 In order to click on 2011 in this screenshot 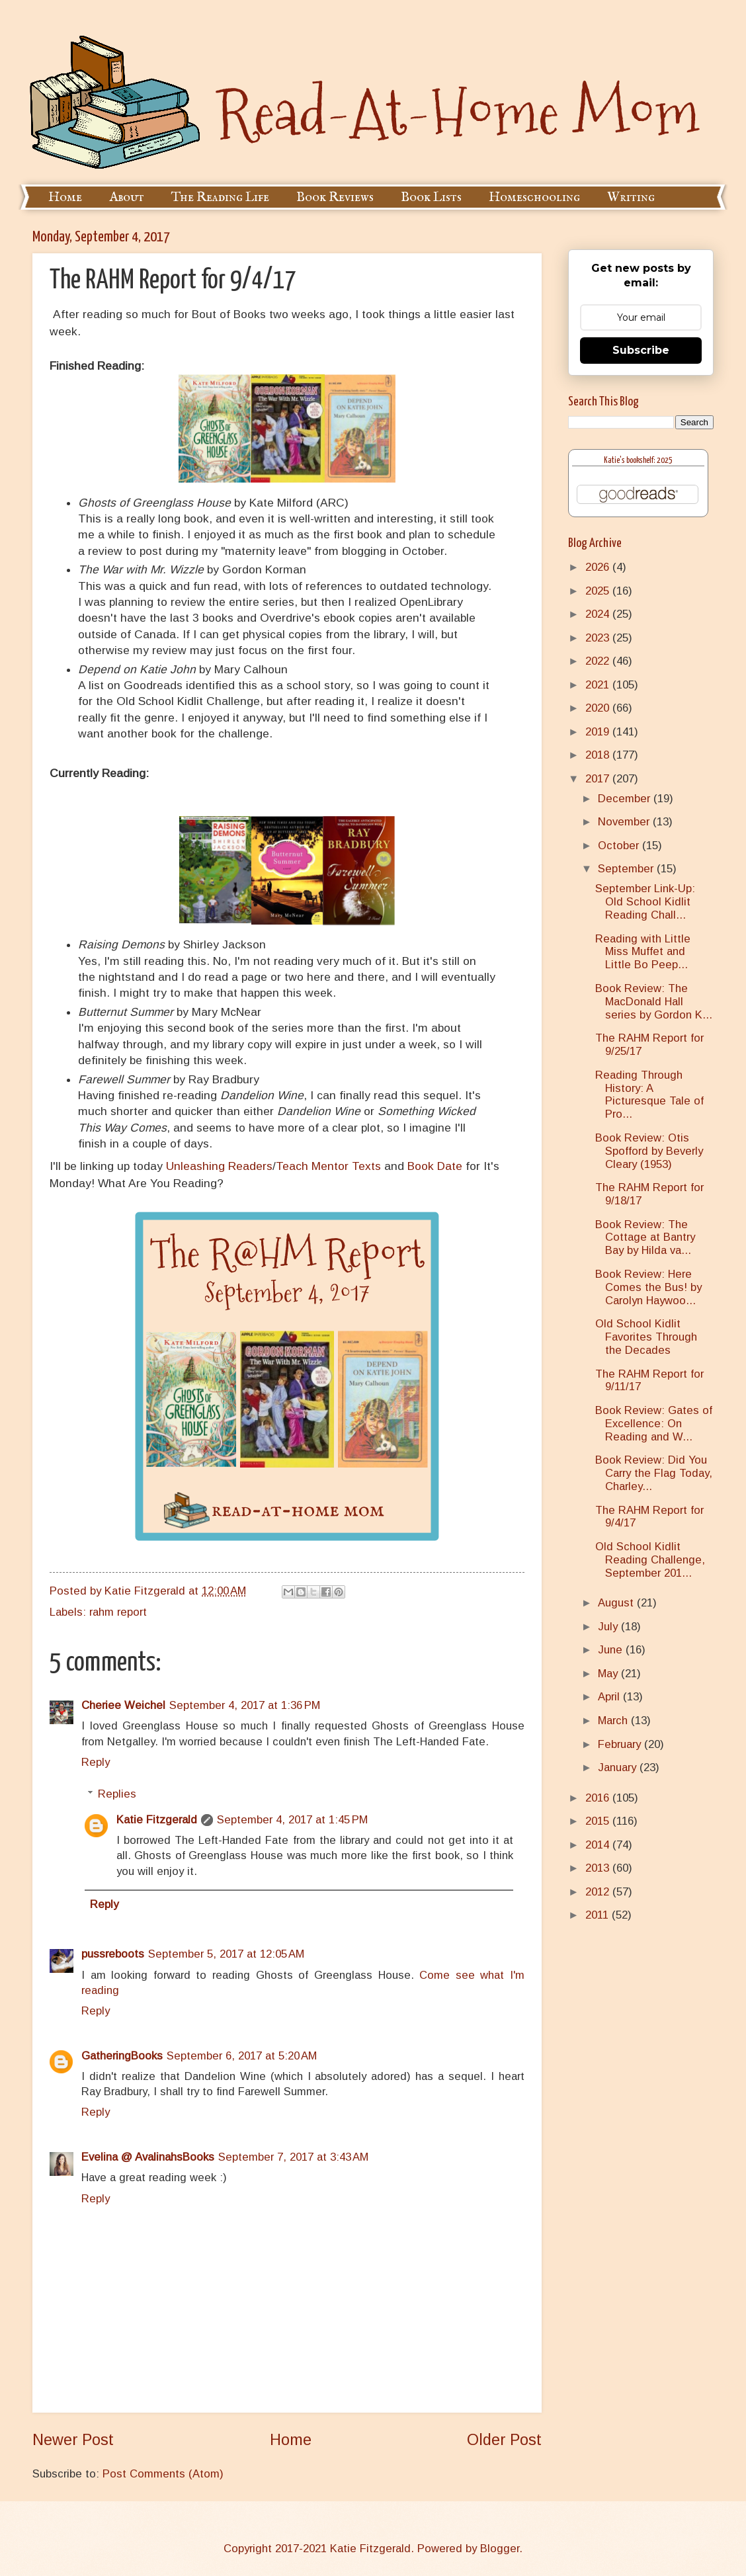, I will do `click(598, 1915)`.